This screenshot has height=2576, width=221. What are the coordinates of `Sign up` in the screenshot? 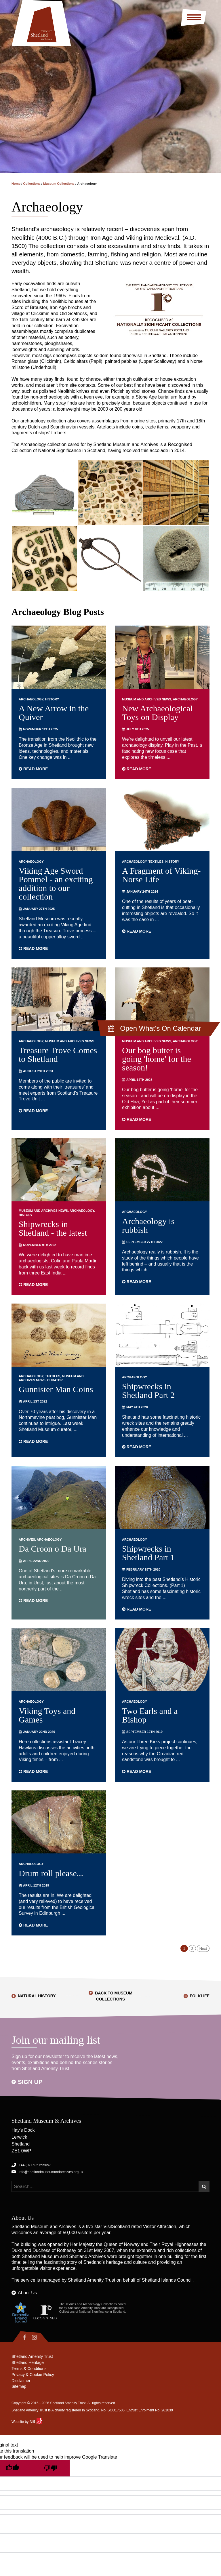 It's located at (30, 2081).